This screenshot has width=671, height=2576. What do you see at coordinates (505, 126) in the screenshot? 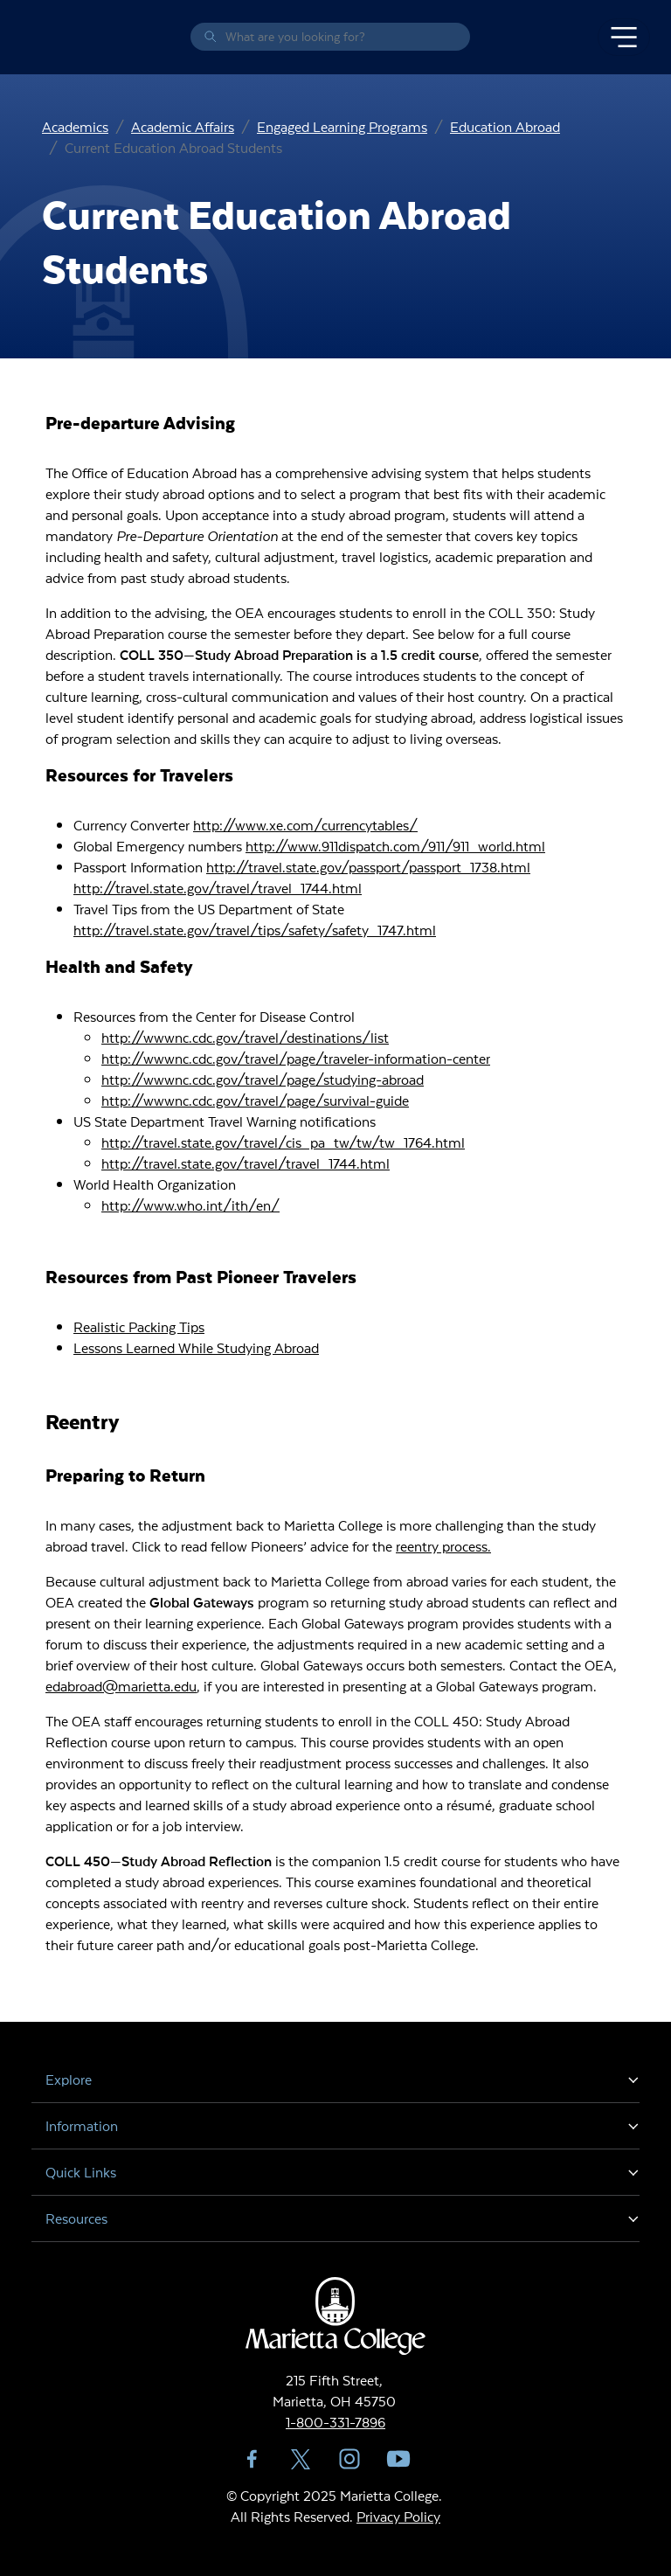
I see `Education Abroad` at bounding box center [505, 126].